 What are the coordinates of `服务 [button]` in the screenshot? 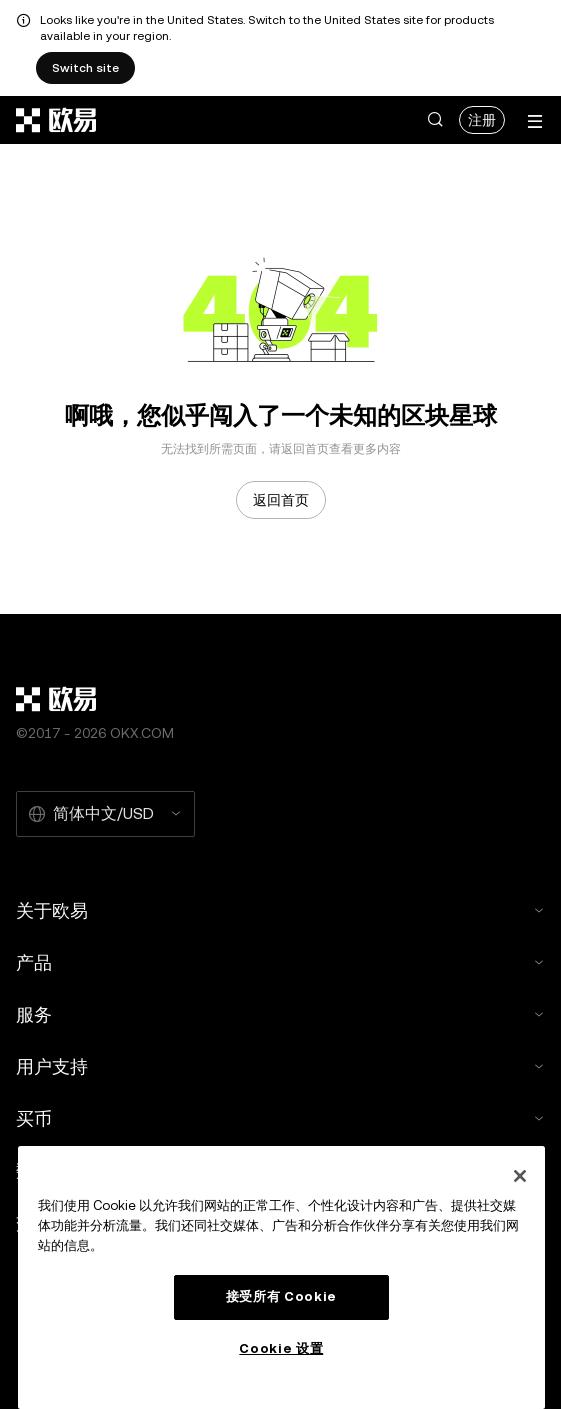 It's located at (280, 1014).